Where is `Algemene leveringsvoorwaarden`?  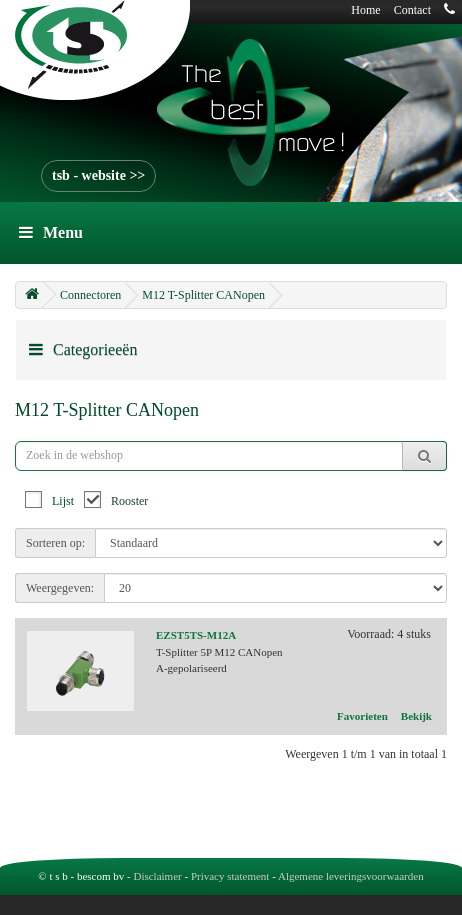
Algemene leveringsvoorwaarden is located at coordinates (351, 876).